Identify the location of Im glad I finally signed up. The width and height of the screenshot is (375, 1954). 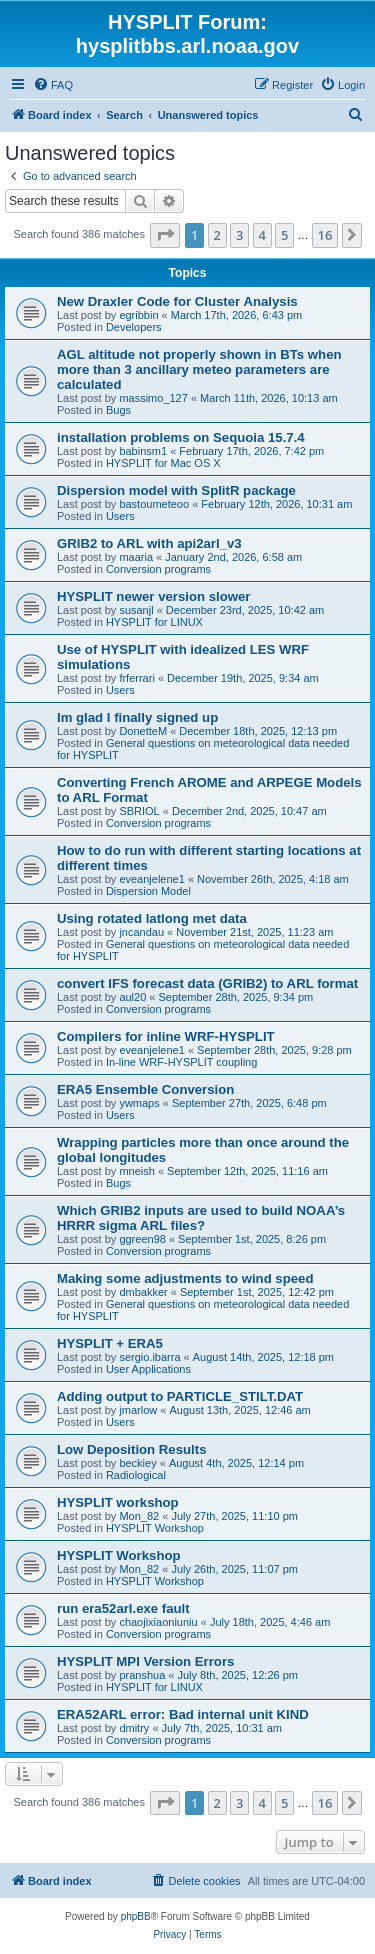
(137, 717).